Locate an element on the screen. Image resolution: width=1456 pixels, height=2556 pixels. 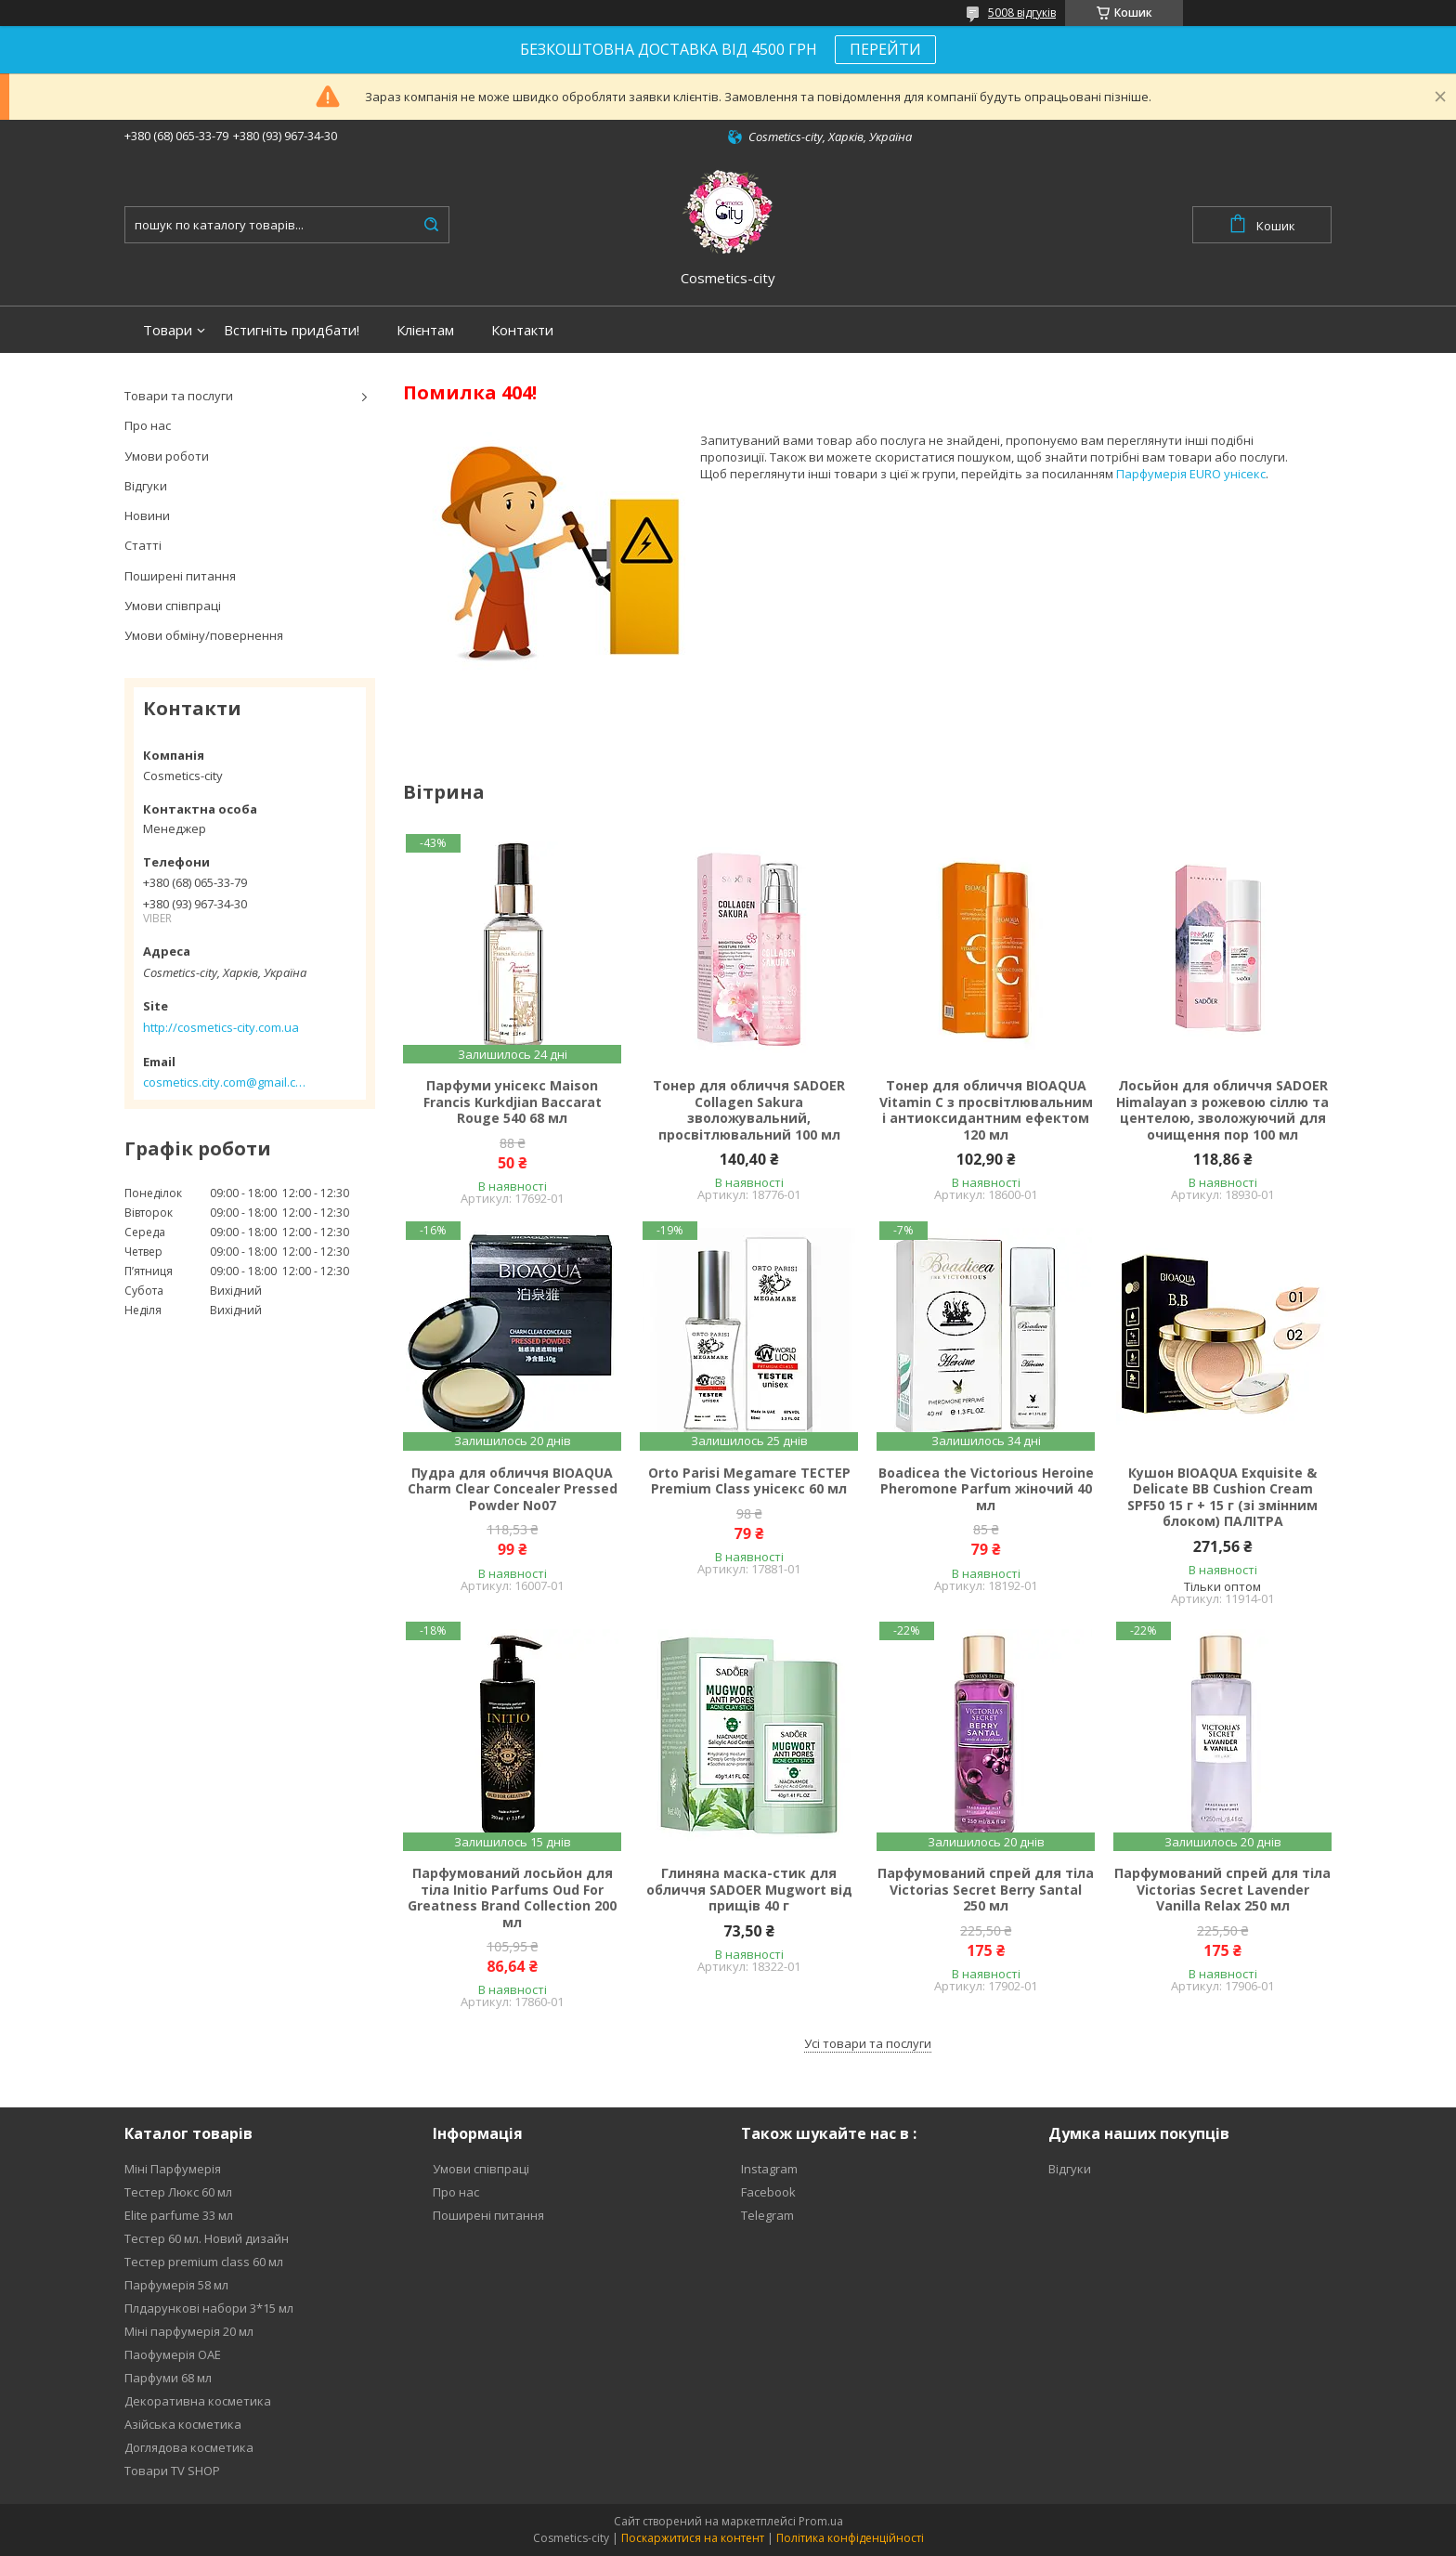
Тестер Люкс 60 мл is located at coordinates (178, 2192).